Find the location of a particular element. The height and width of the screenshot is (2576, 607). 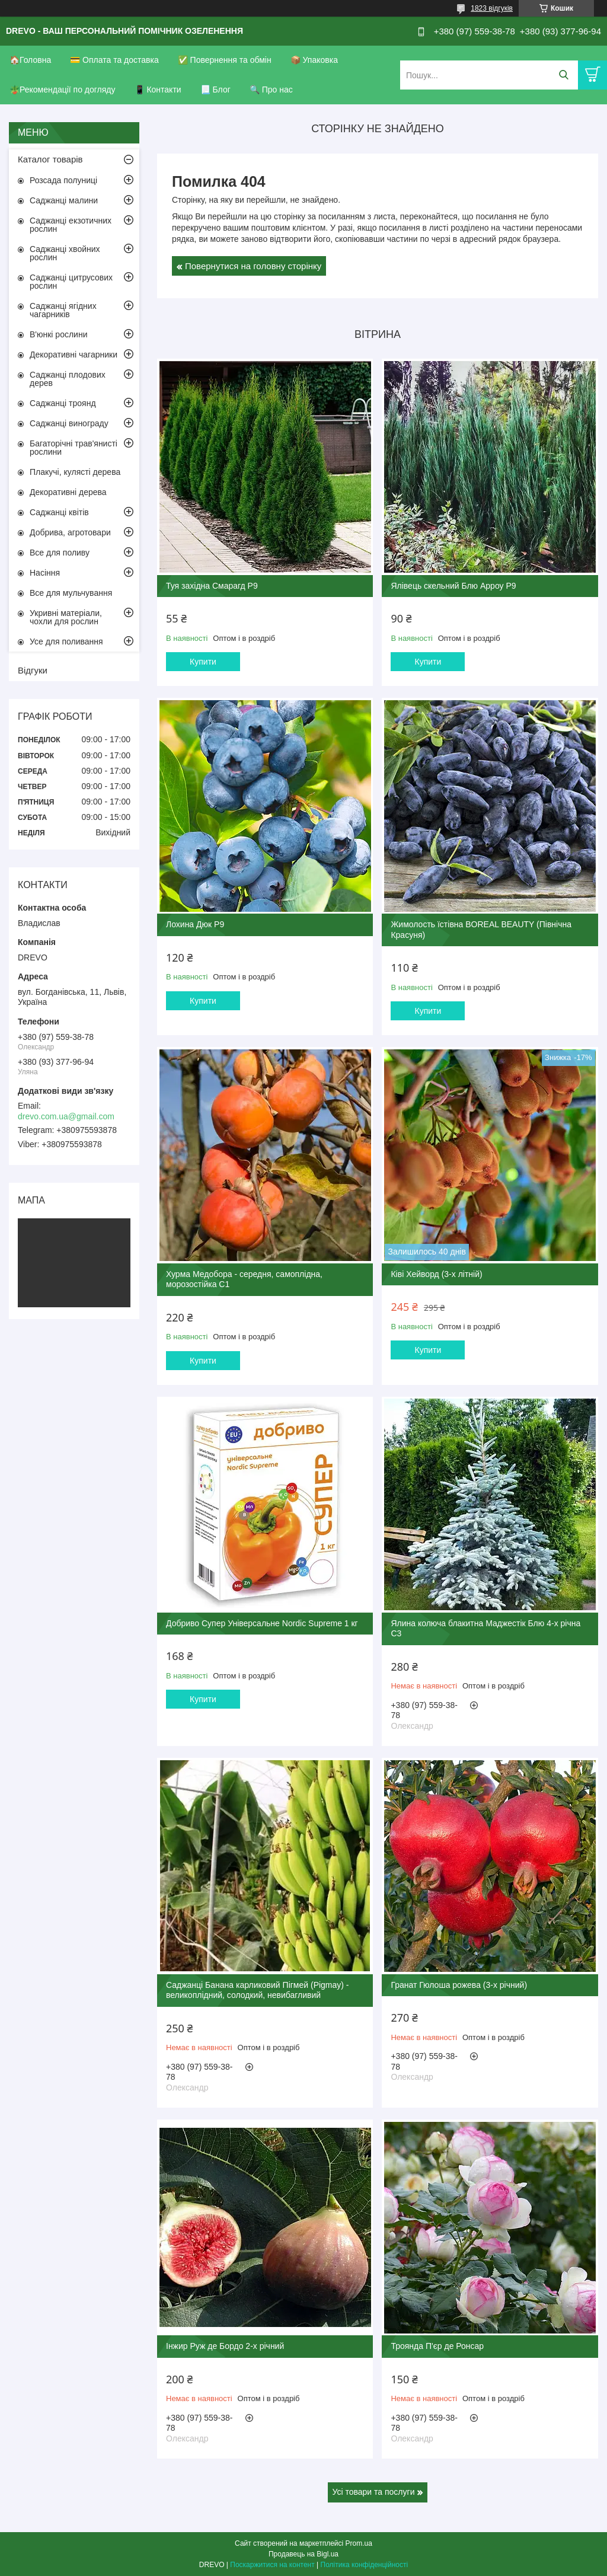

Саджанці троянд is located at coordinates (63, 403).